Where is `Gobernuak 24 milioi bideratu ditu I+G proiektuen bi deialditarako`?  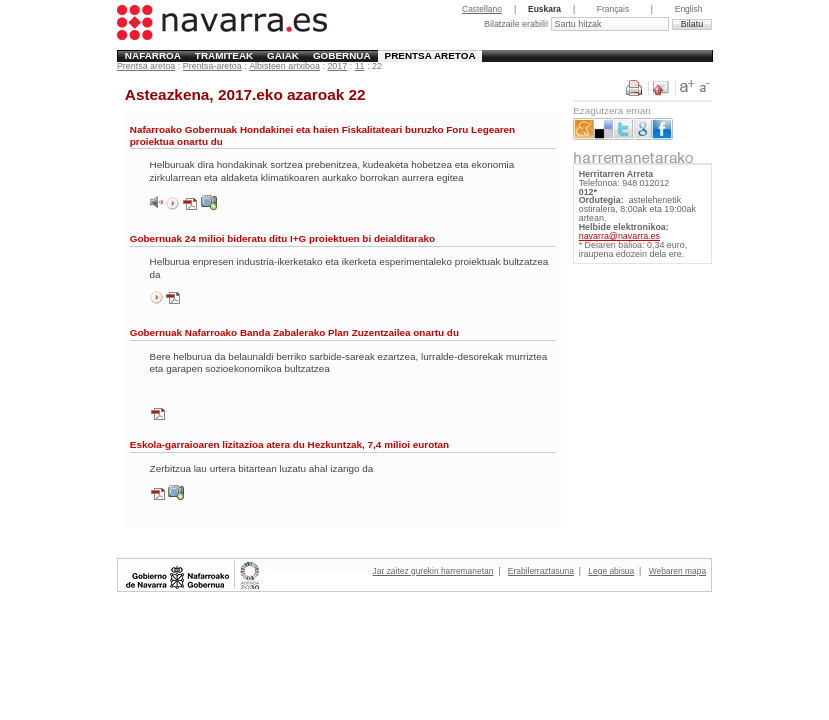 Gobernuak 24 milioi bideratu ditu I+G proiektuen bi deialditarako is located at coordinates (282, 238).